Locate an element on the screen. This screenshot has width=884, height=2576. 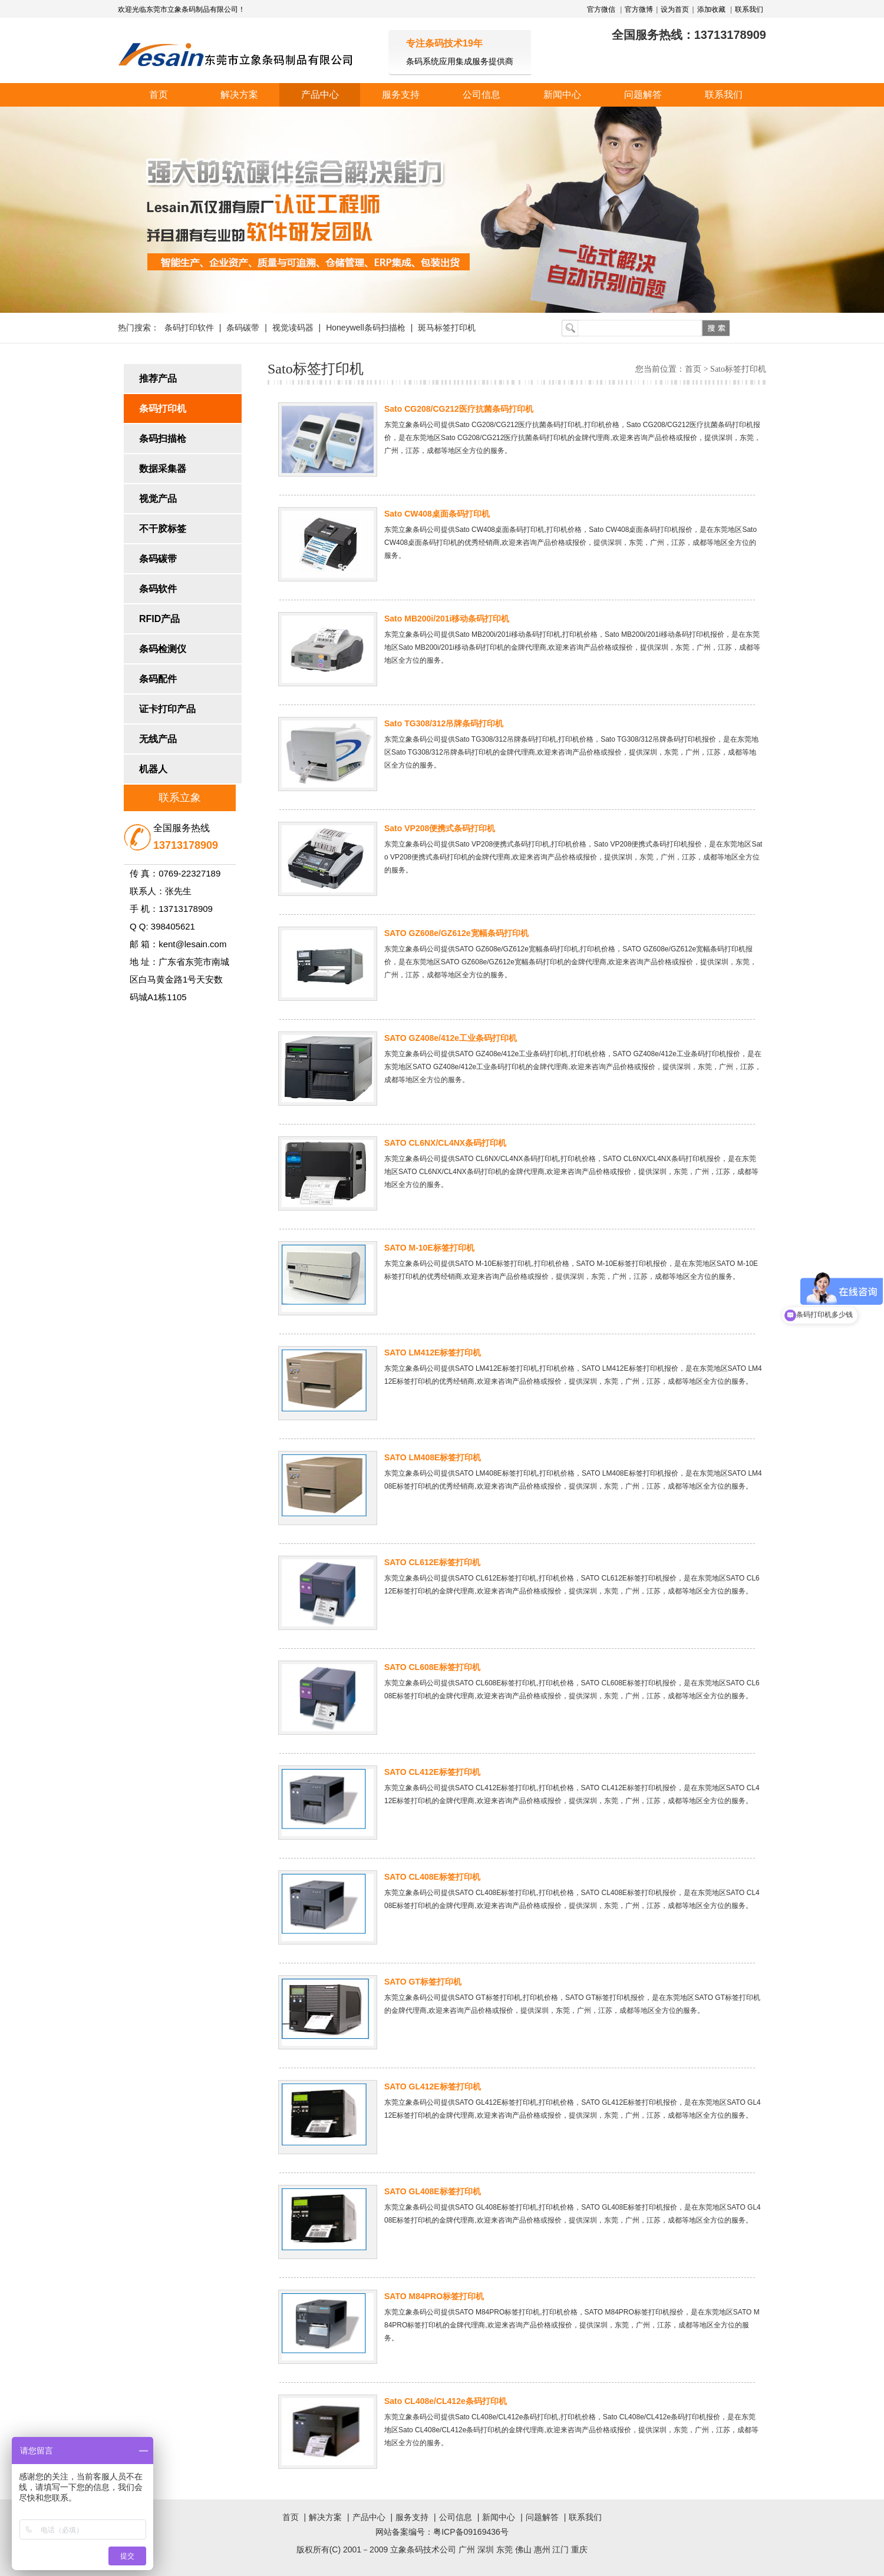
SATO LM408E标签打印机 is located at coordinates (432, 1457).